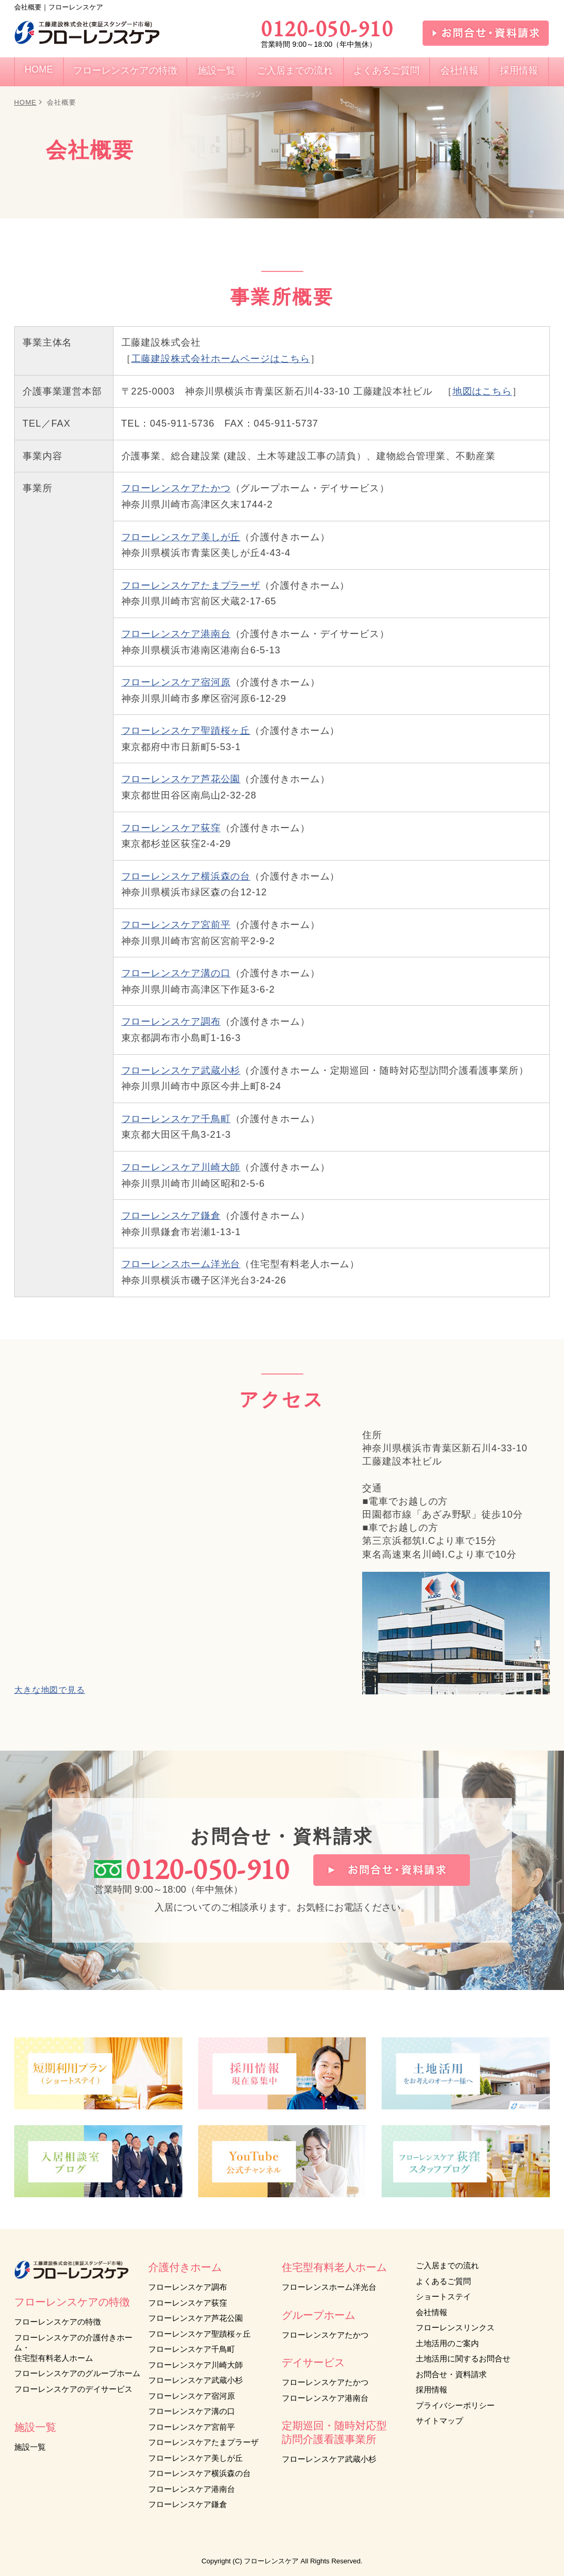 This screenshot has height=2576, width=564. Describe the element at coordinates (431, 2312) in the screenshot. I see `会社情報` at that location.